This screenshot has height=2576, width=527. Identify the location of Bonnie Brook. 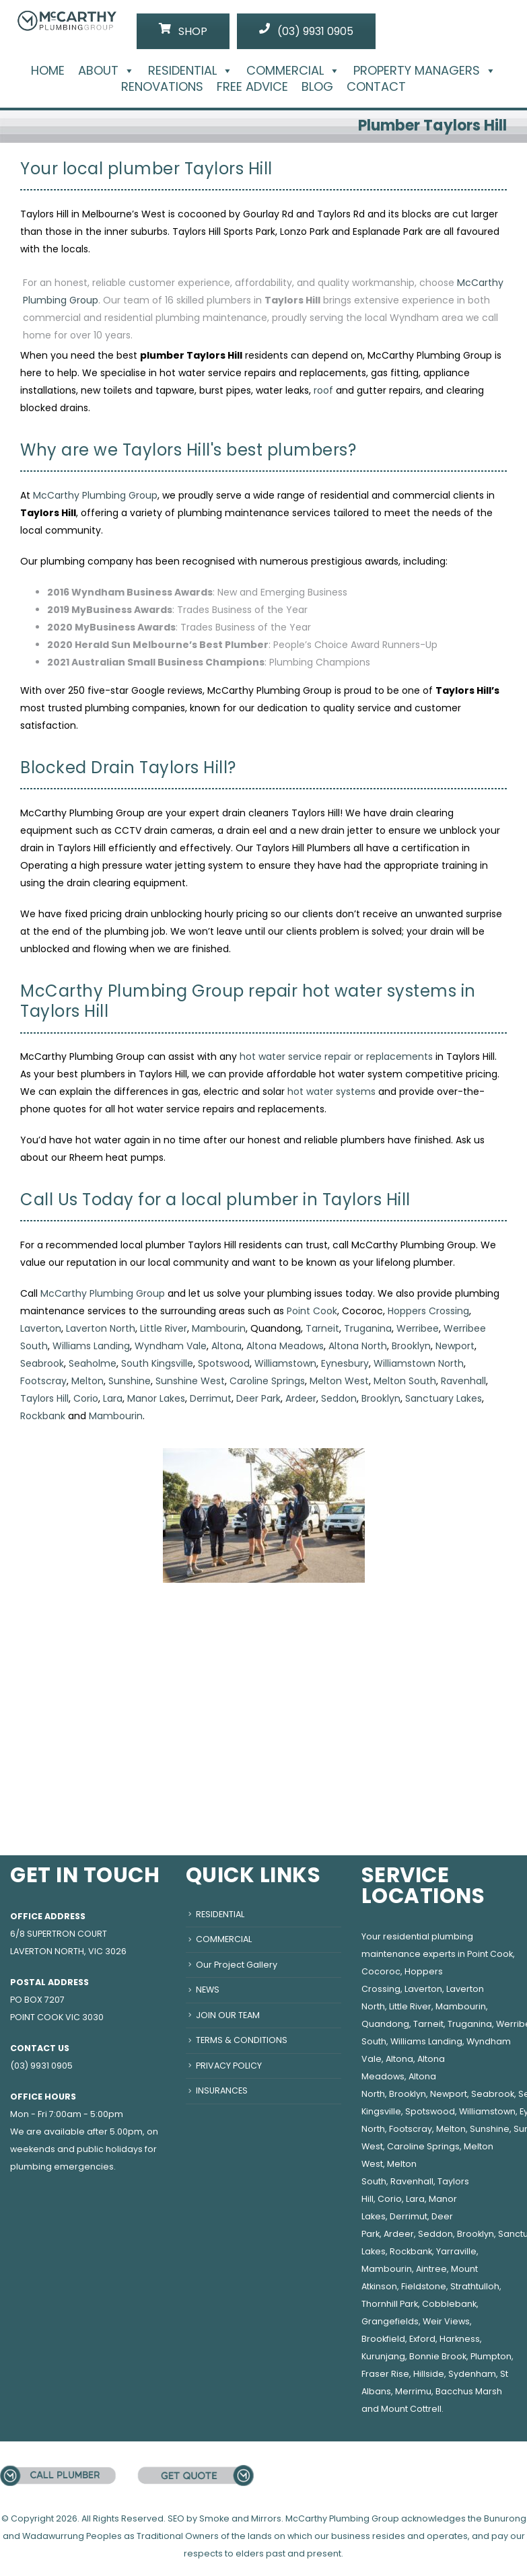
(437, 2356).